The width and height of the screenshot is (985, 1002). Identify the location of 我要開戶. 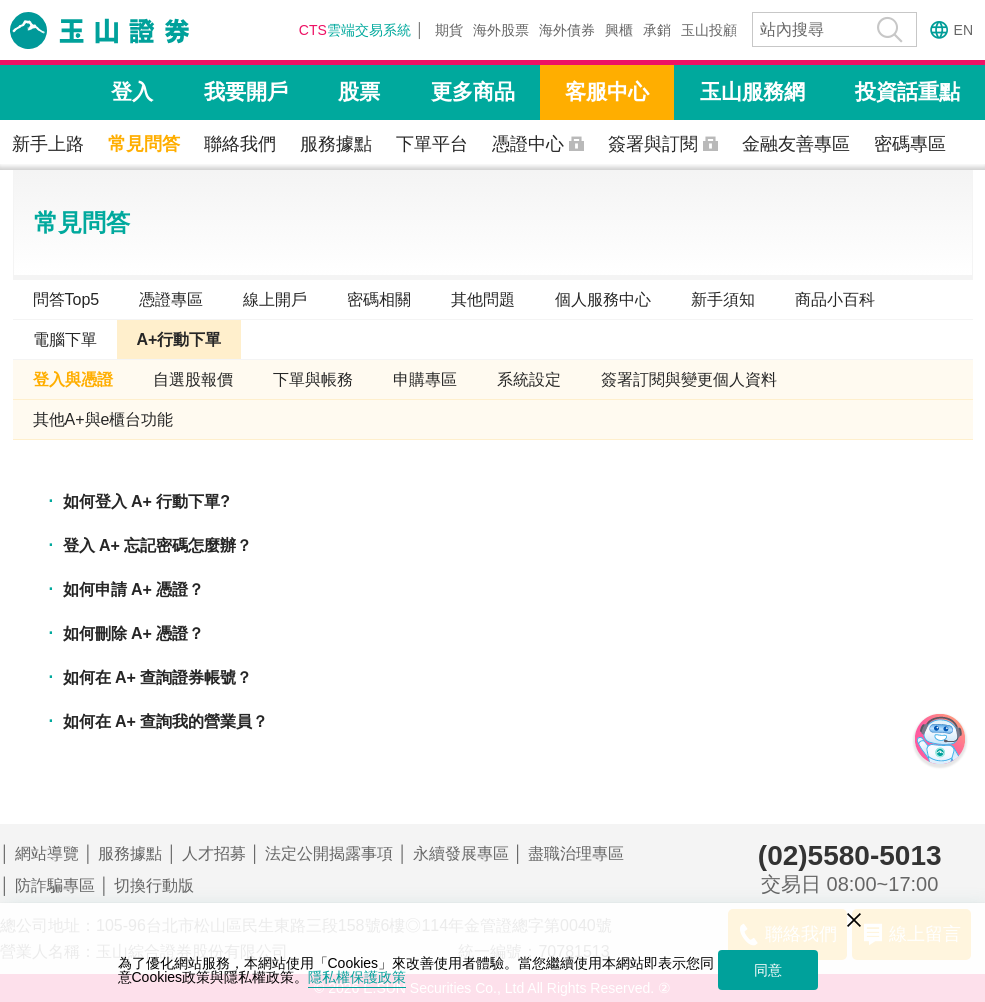
(246, 91).